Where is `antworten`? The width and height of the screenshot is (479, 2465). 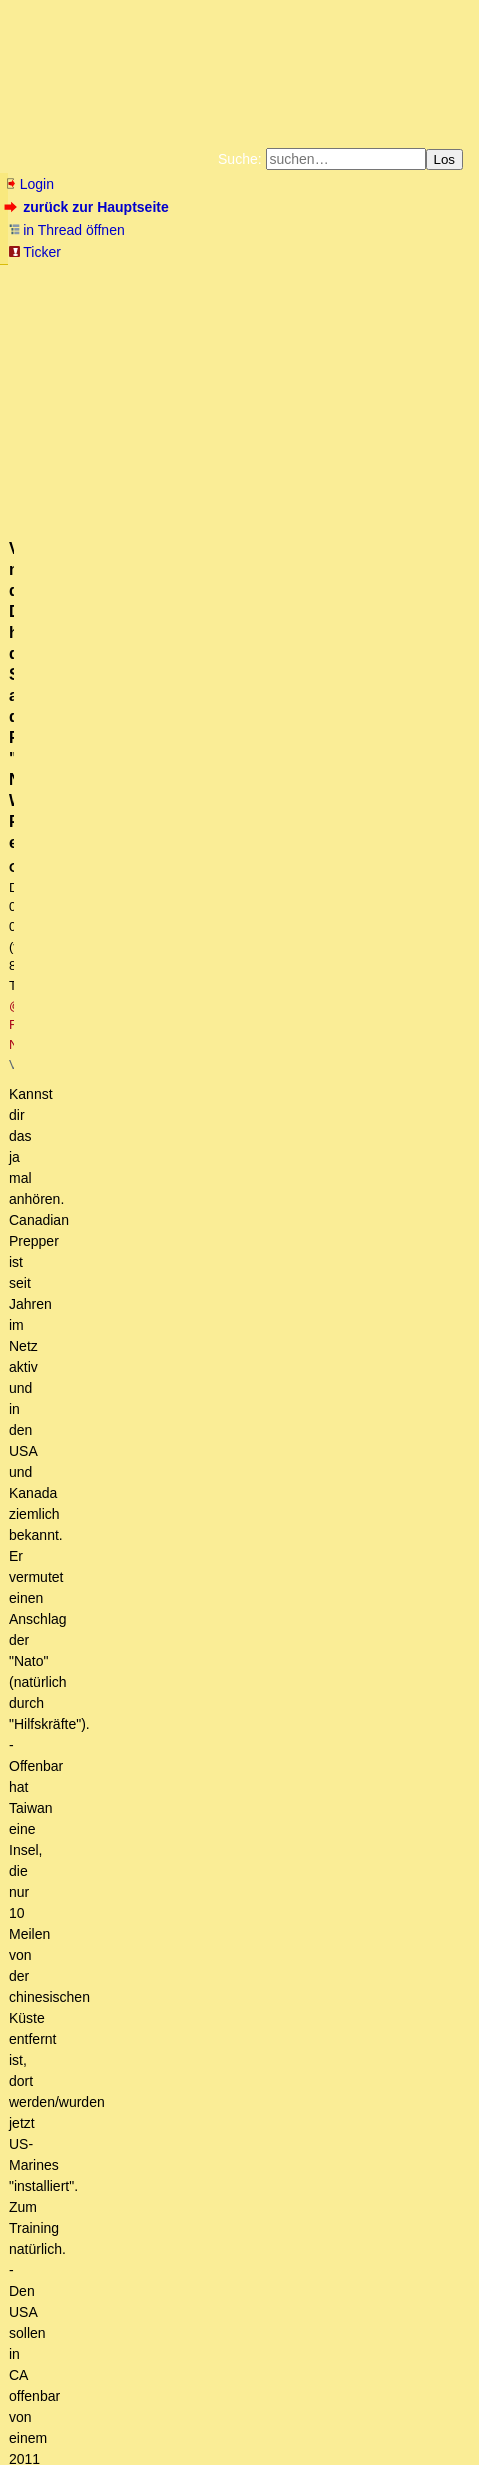 antworten is located at coordinates (60, 870).